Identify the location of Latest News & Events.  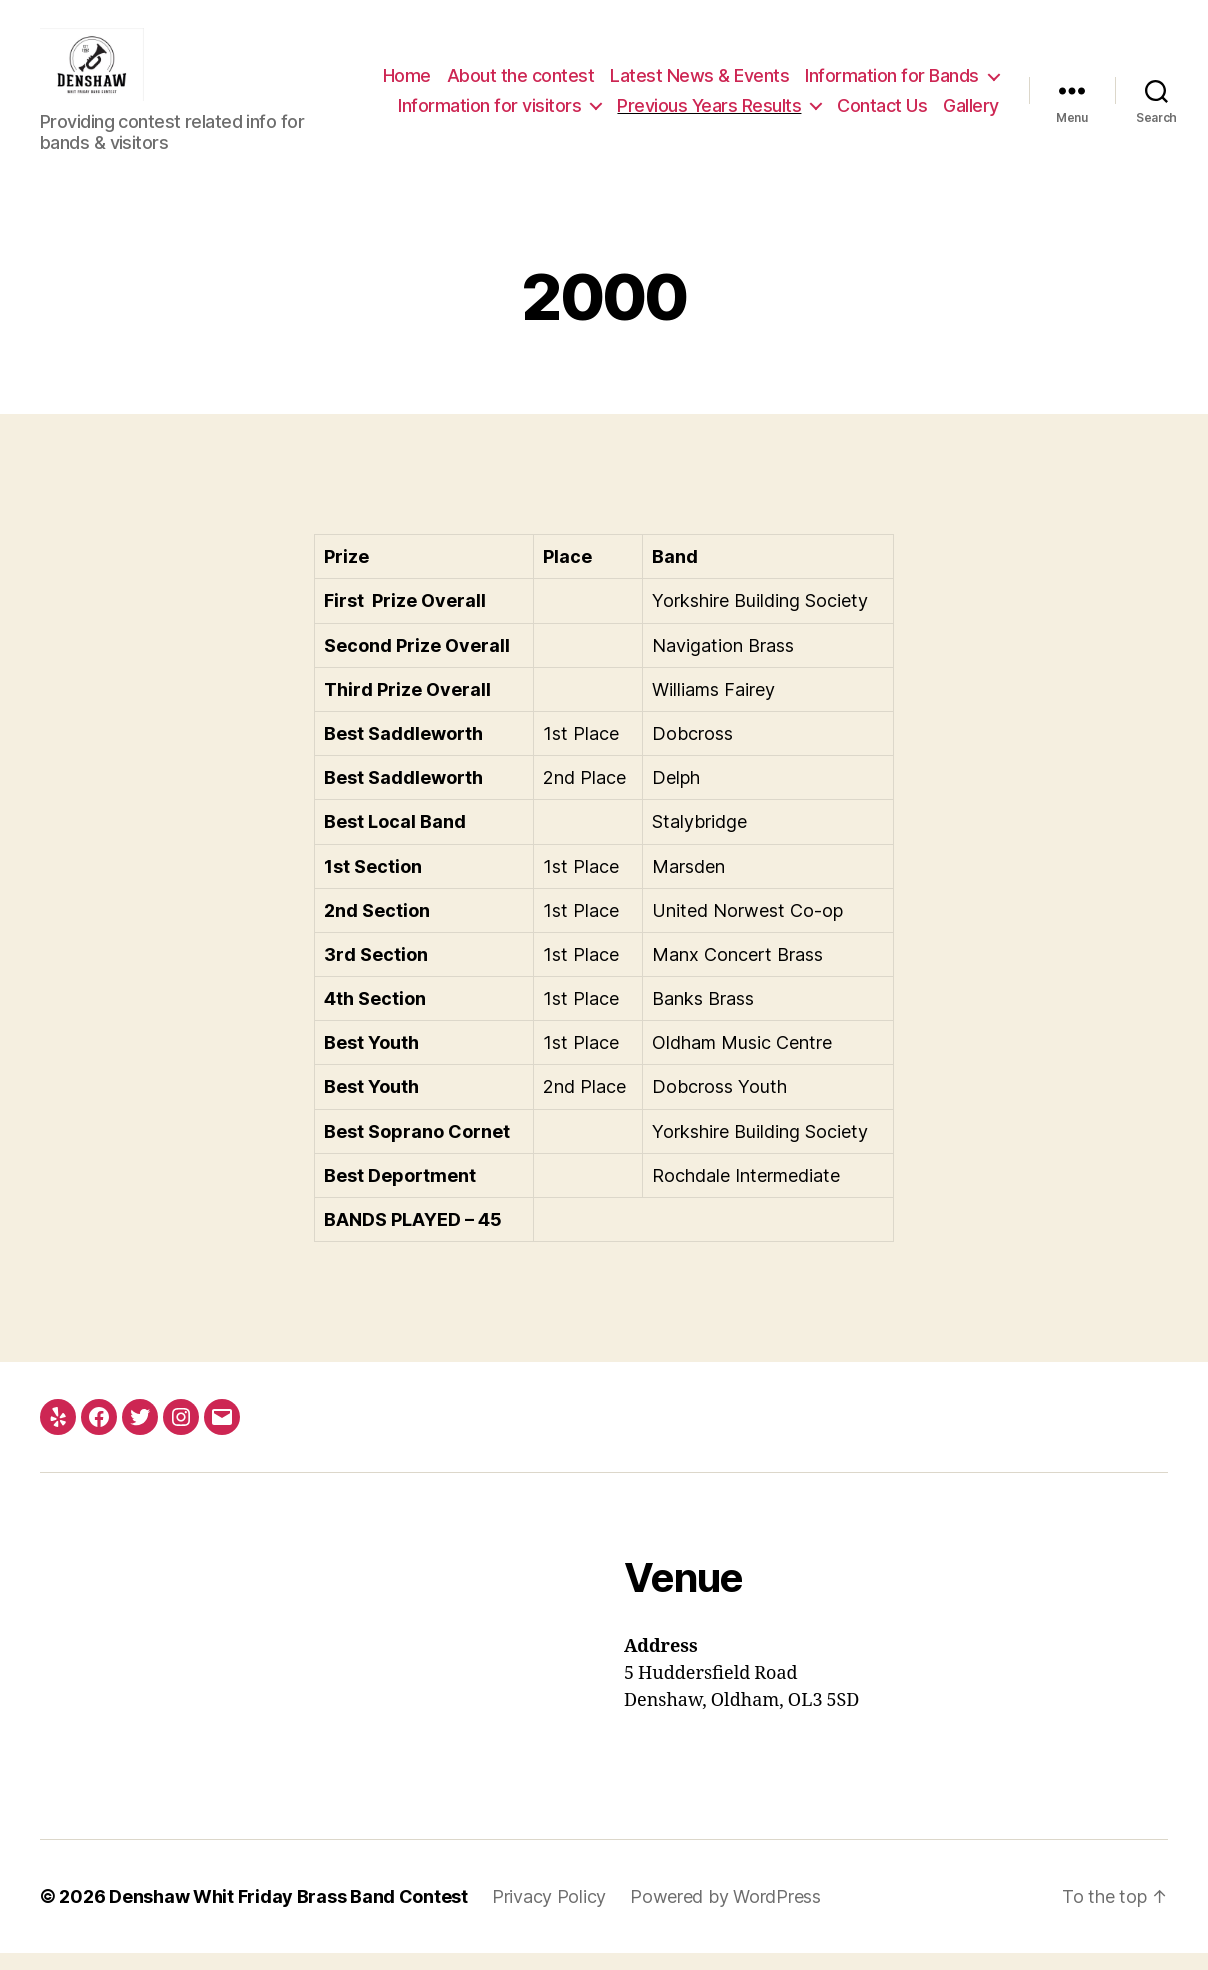
(909, 69).